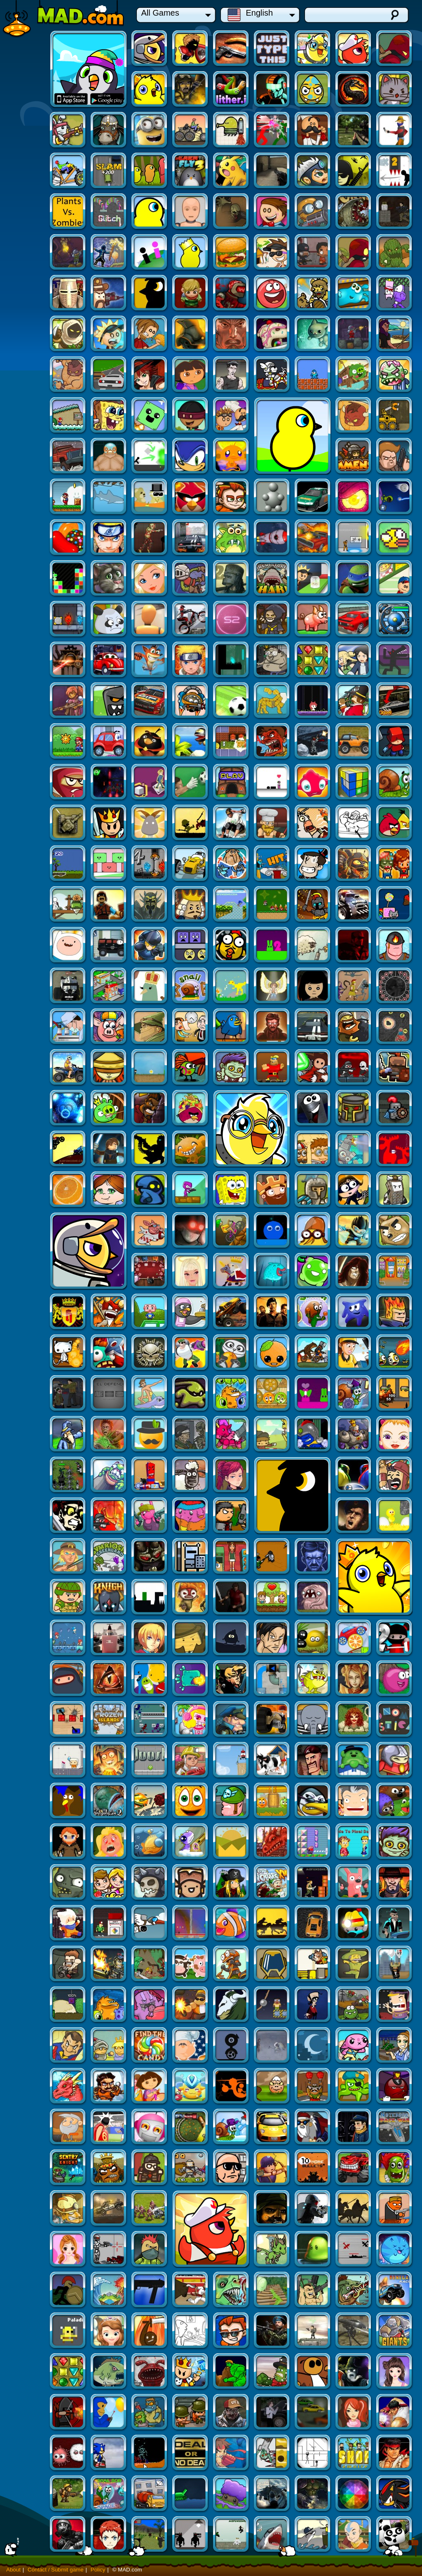 The width and height of the screenshot is (422, 2576). Describe the element at coordinates (190, 823) in the screenshot. I see `Super Mario World Flash 2` at that location.